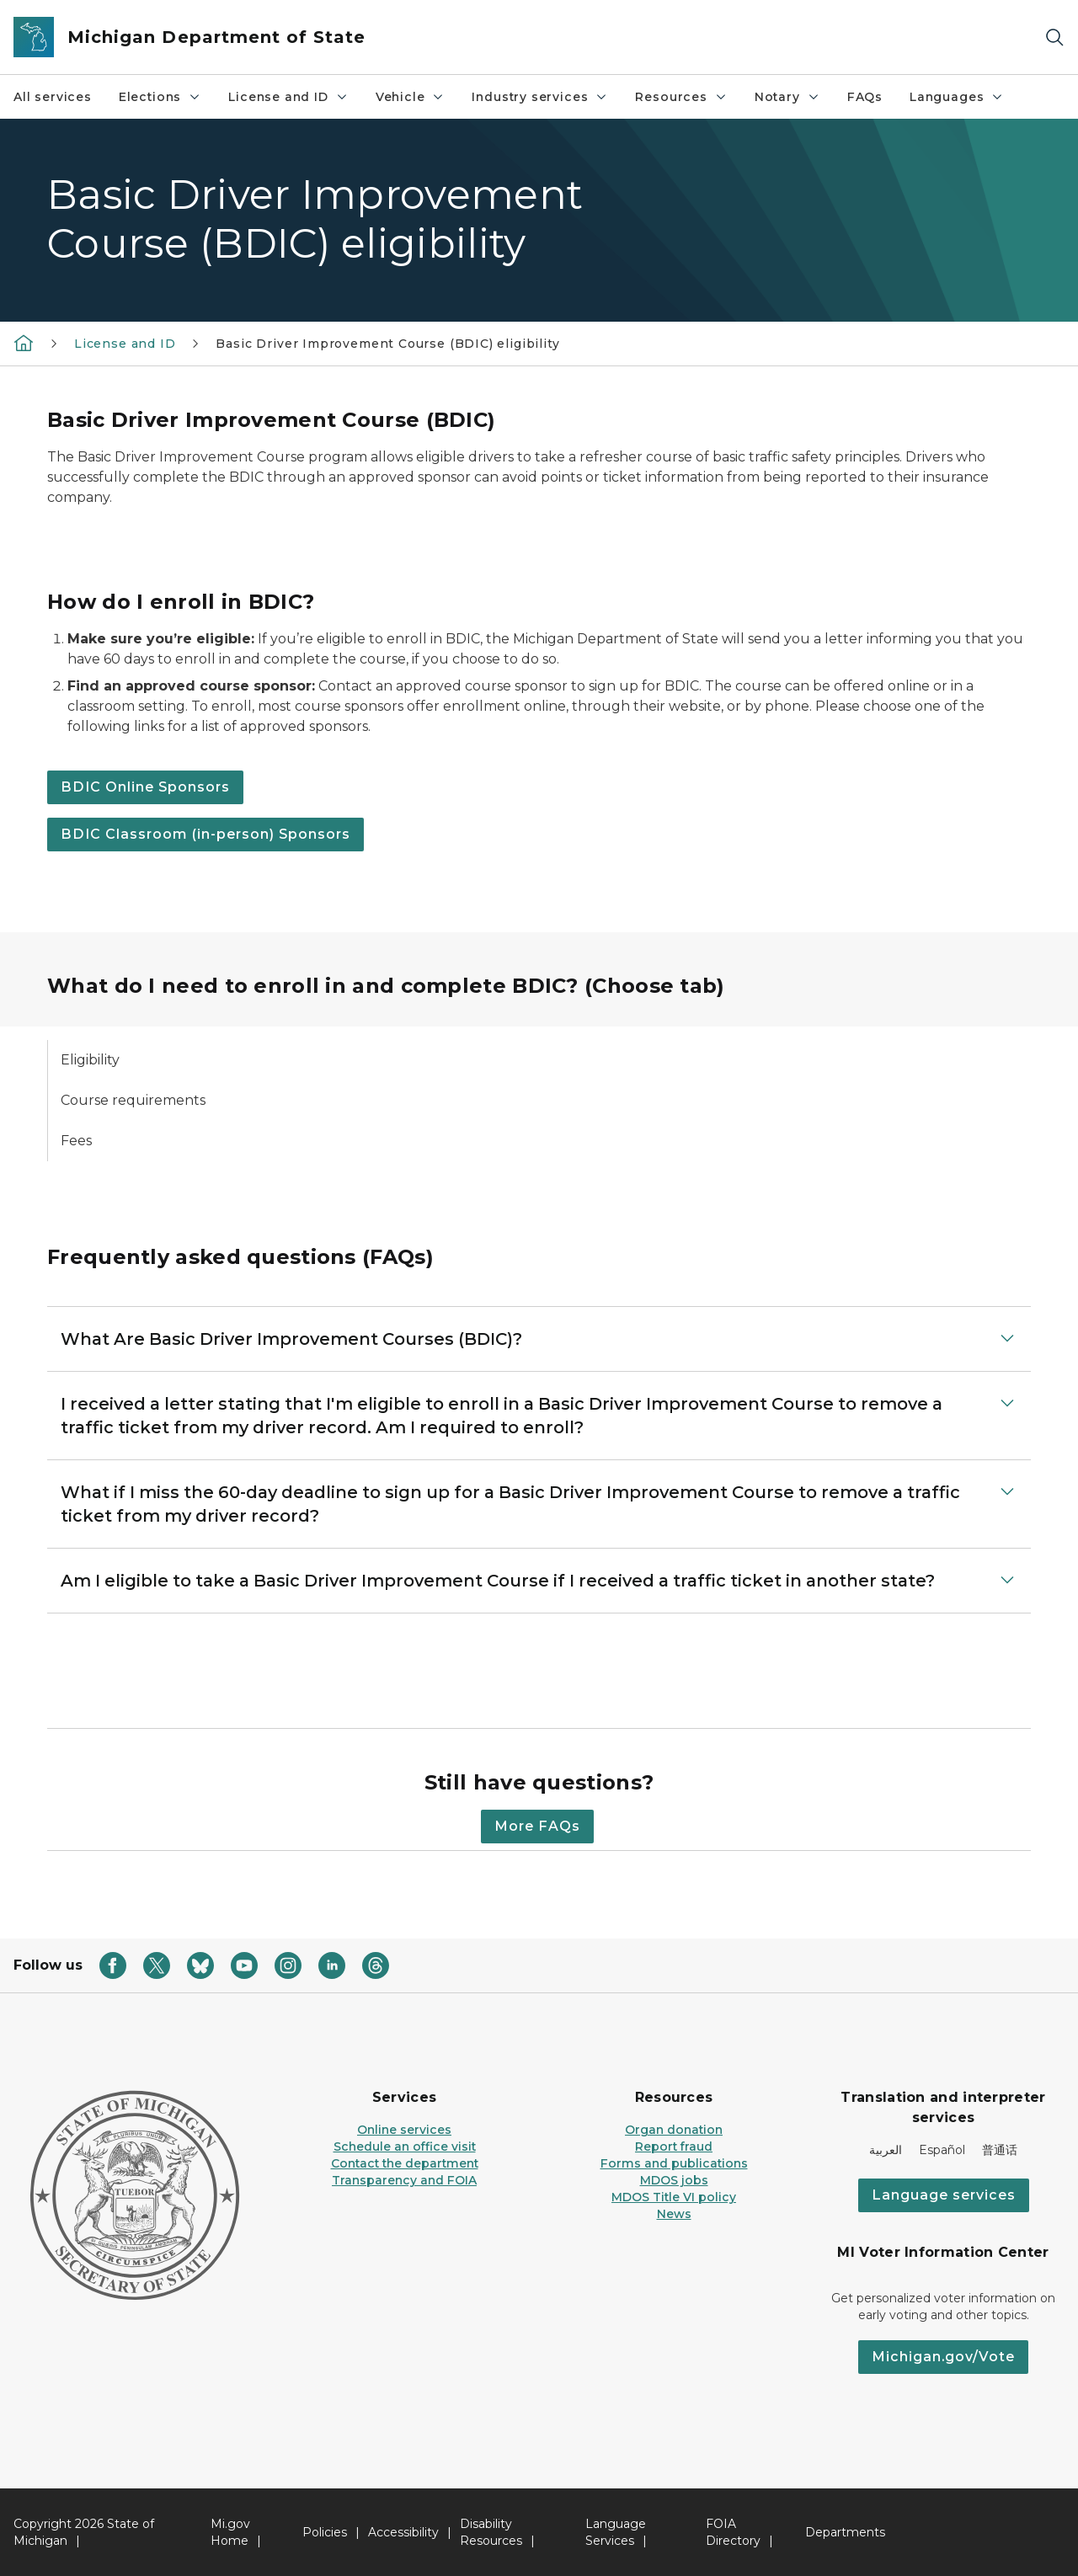  I want to click on All services, so click(52, 96).